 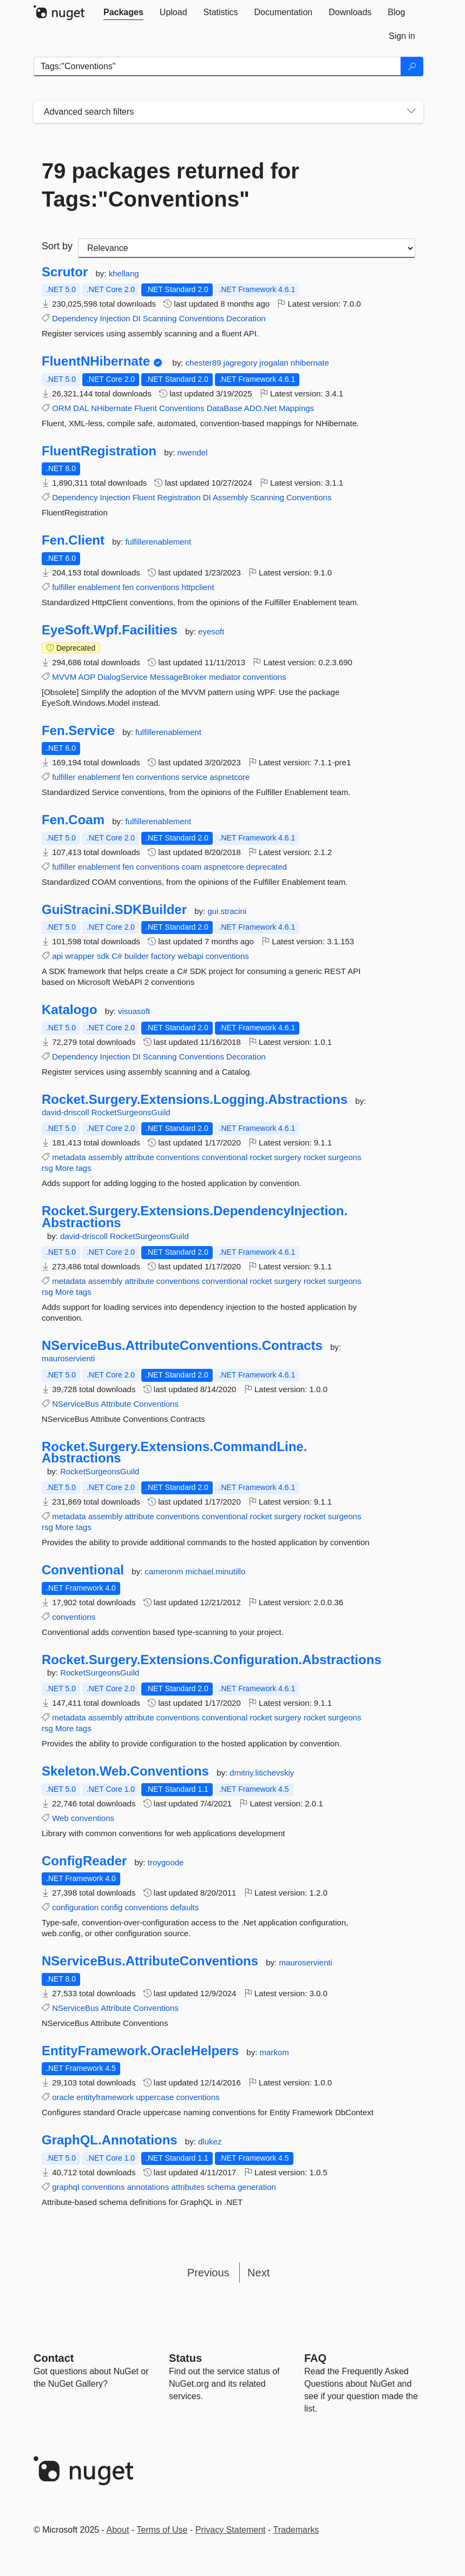 What do you see at coordinates (83, 1570) in the screenshot?
I see `Conventional` at bounding box center [83, 1570].